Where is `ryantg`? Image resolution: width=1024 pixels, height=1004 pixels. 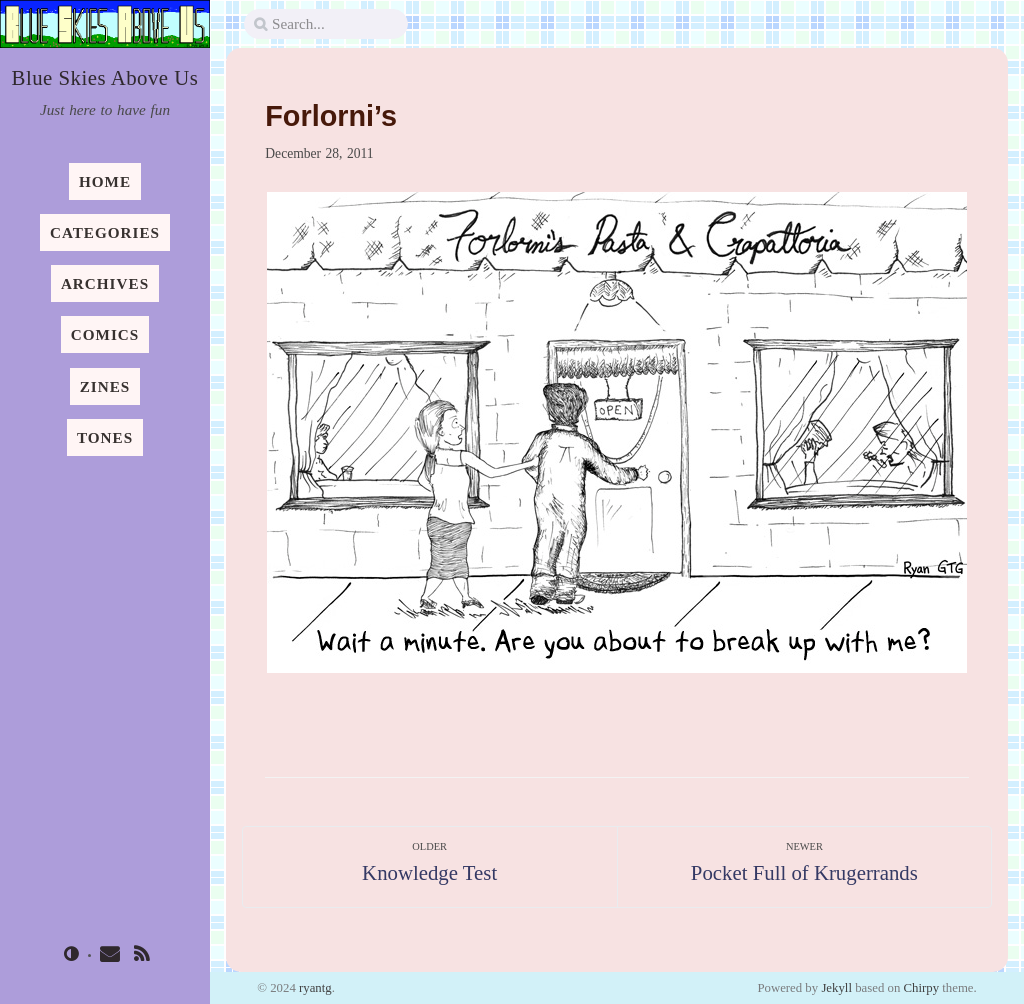
ryantg is located at coordinates (315, 988).